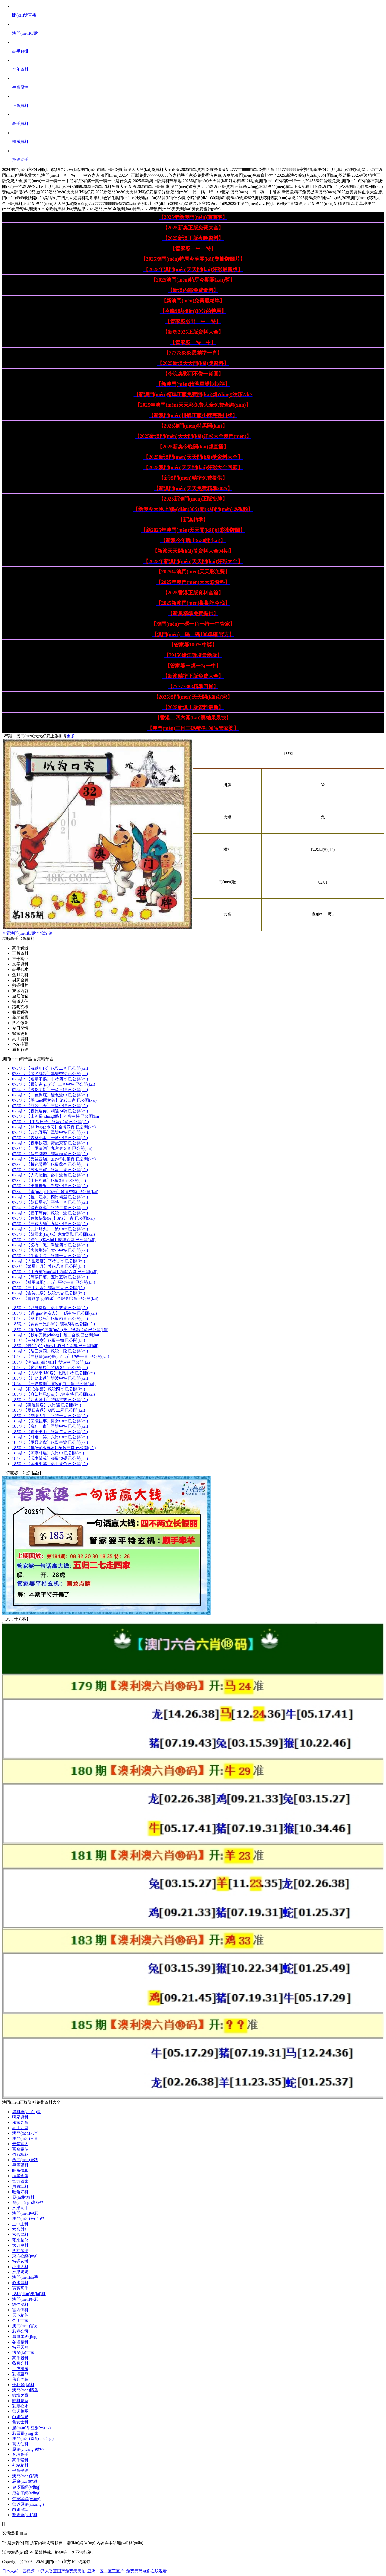  What do you see at coordinates (50, 1223) in the screenshot?
I see `073期：九肖中特 已公開(kāi)` at bounding box center [50, 1223].